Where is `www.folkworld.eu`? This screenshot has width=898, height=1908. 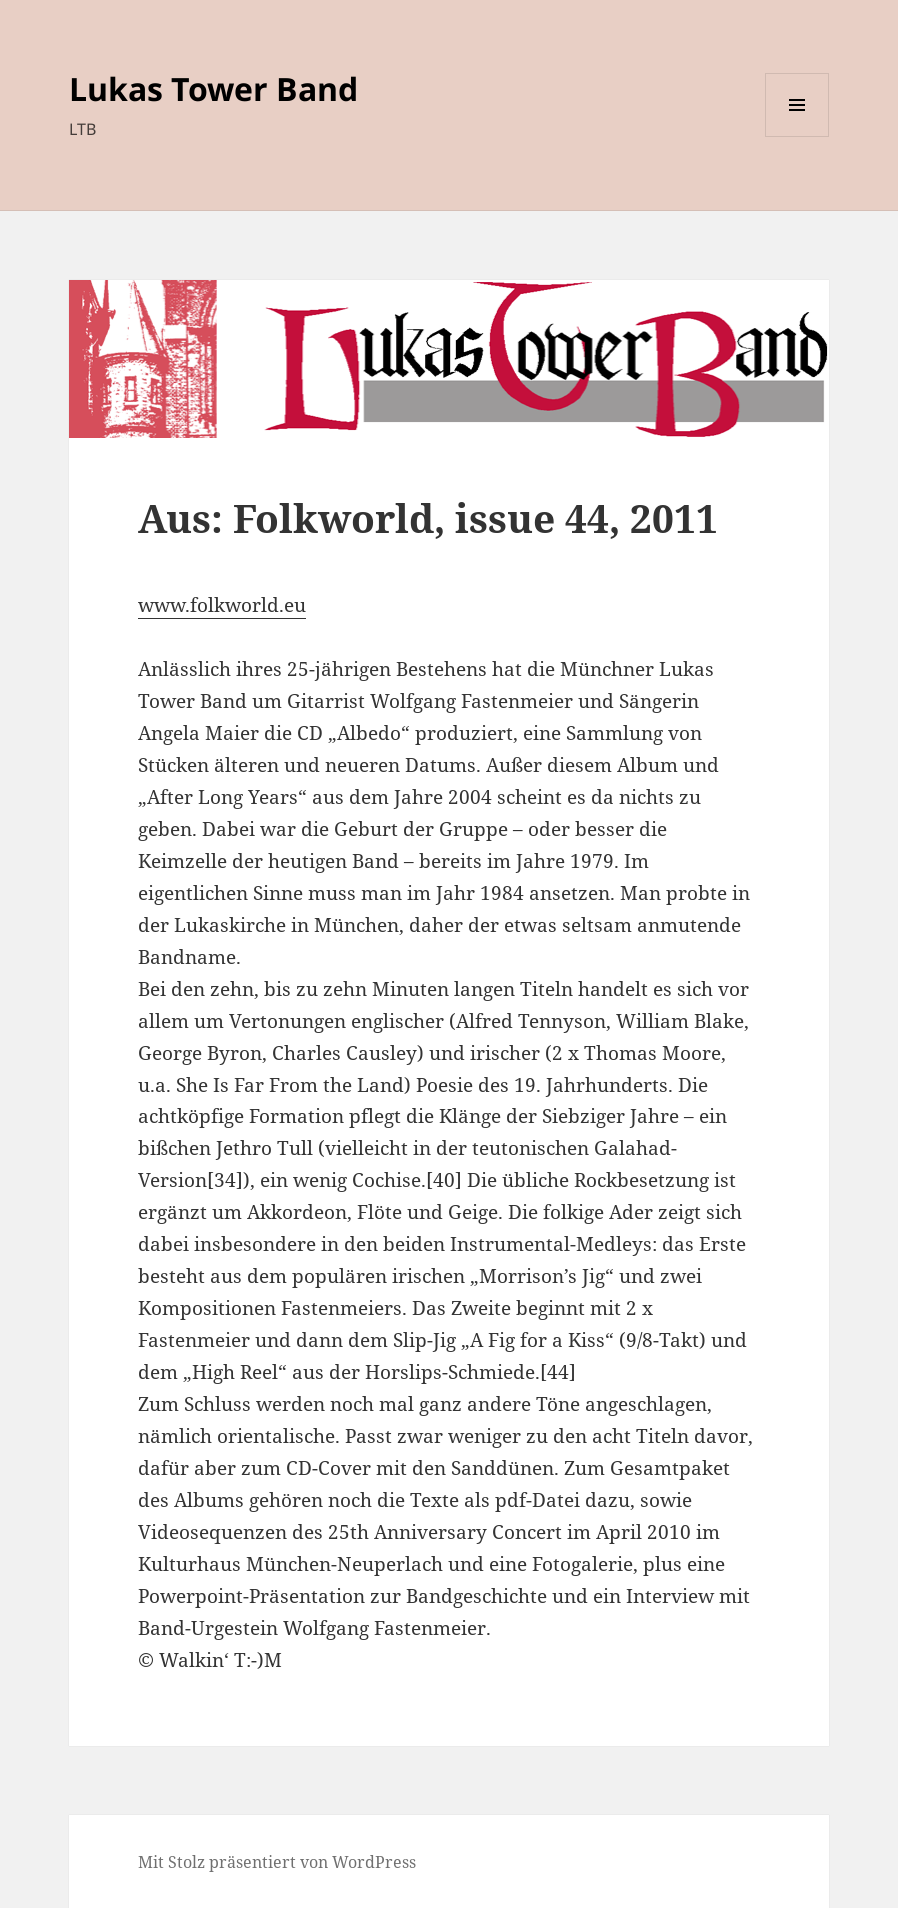
www.folkworld.eu is located at coordinates (222, 605).